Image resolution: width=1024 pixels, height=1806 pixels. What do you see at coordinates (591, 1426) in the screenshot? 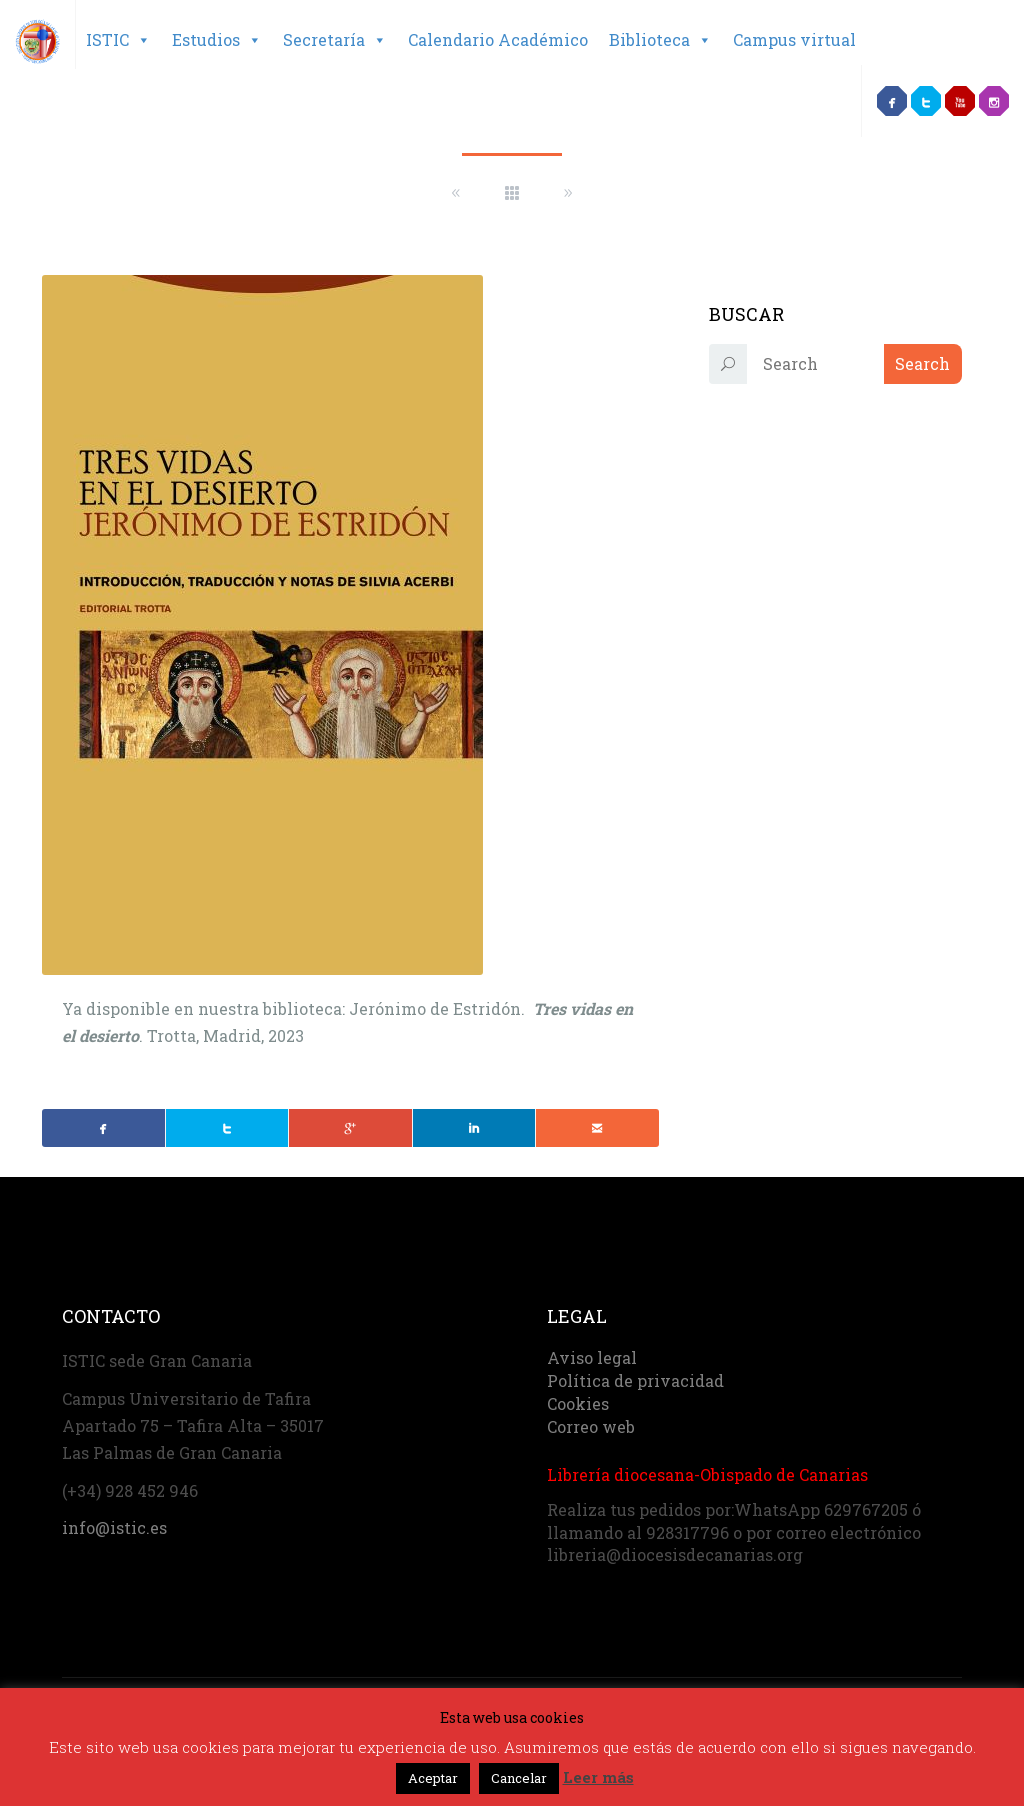
I see `Correo web` at bounding box center [591, 1426].